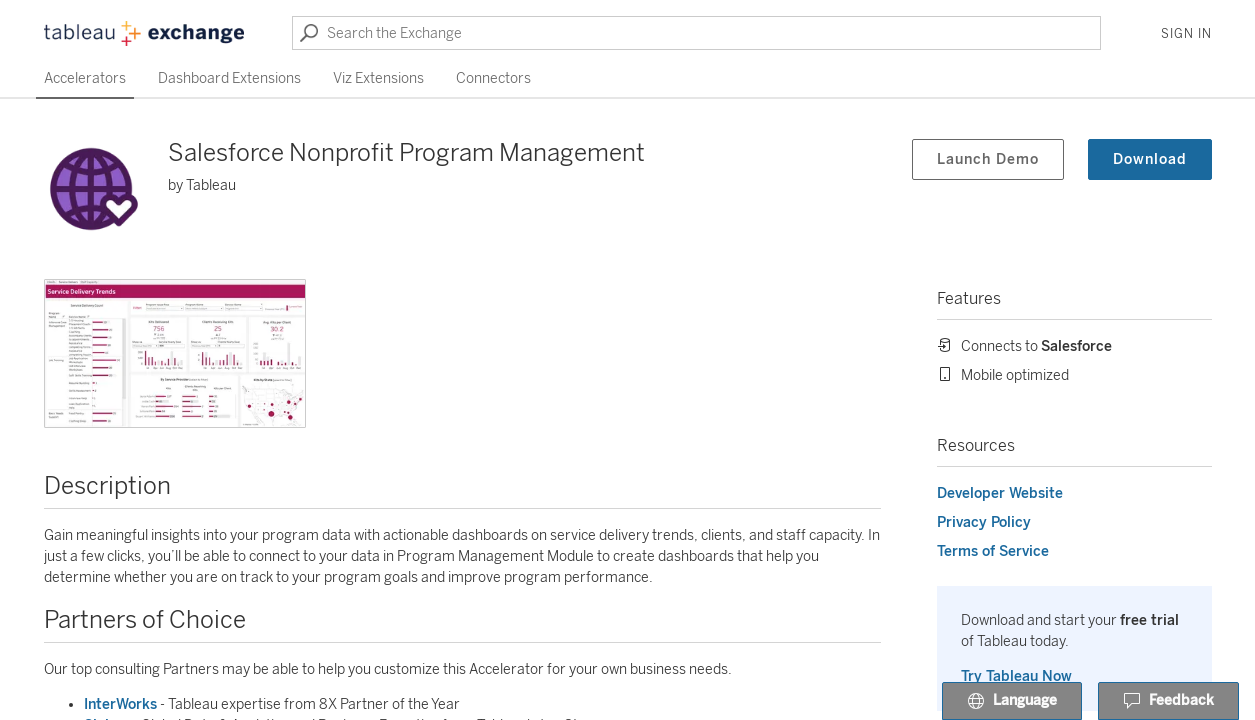 Image resolution: width=1255 pixels, height=720 pixels. Describe the element at coordinates (1168, 702) in the screenshot. I see `Feedback` at that location.